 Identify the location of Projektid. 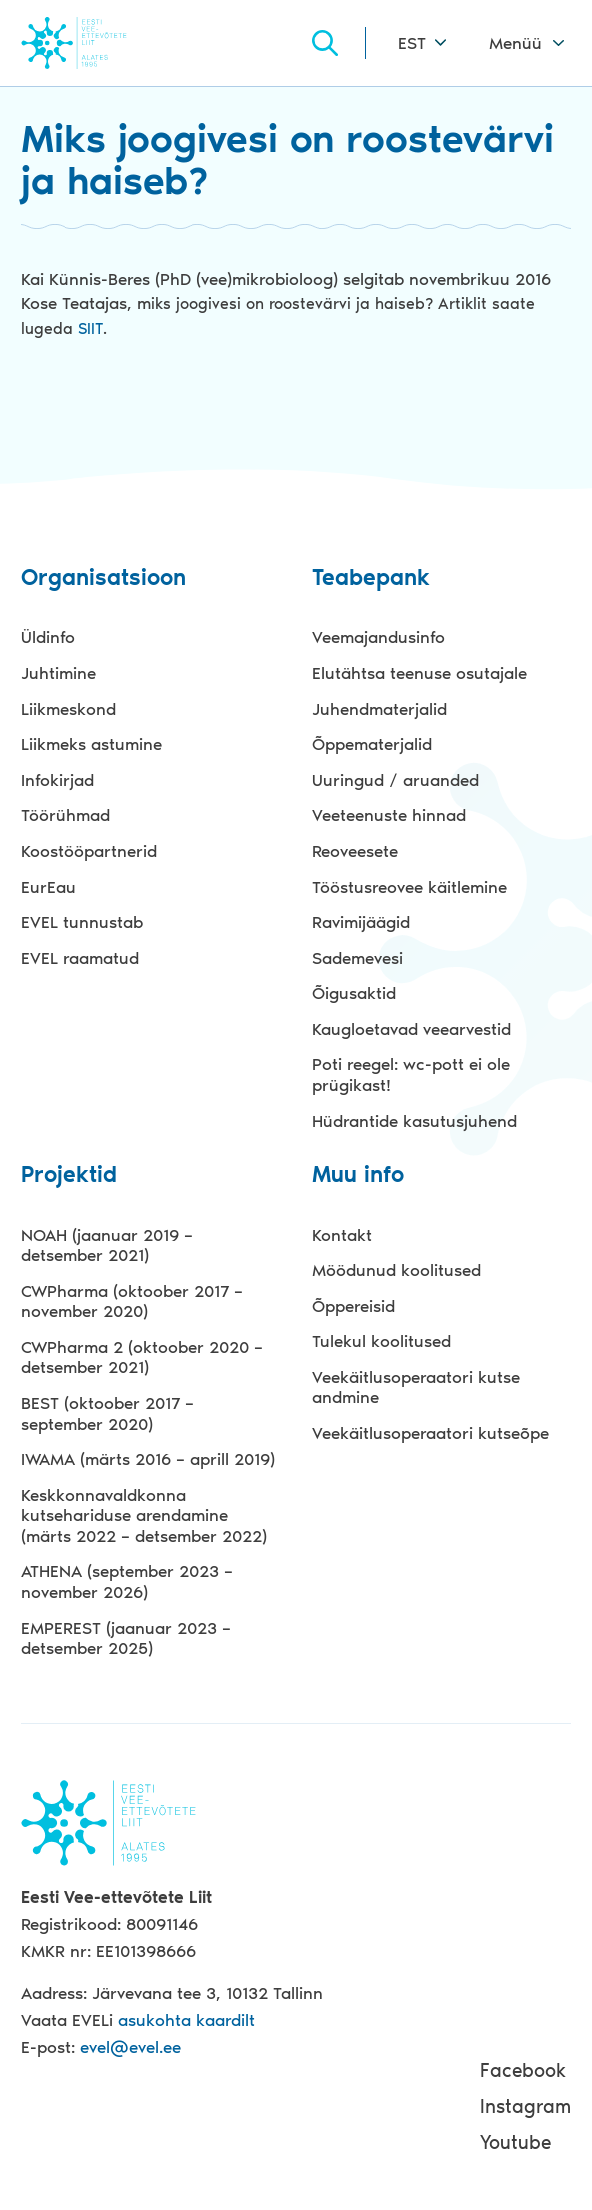
(69, 1175).